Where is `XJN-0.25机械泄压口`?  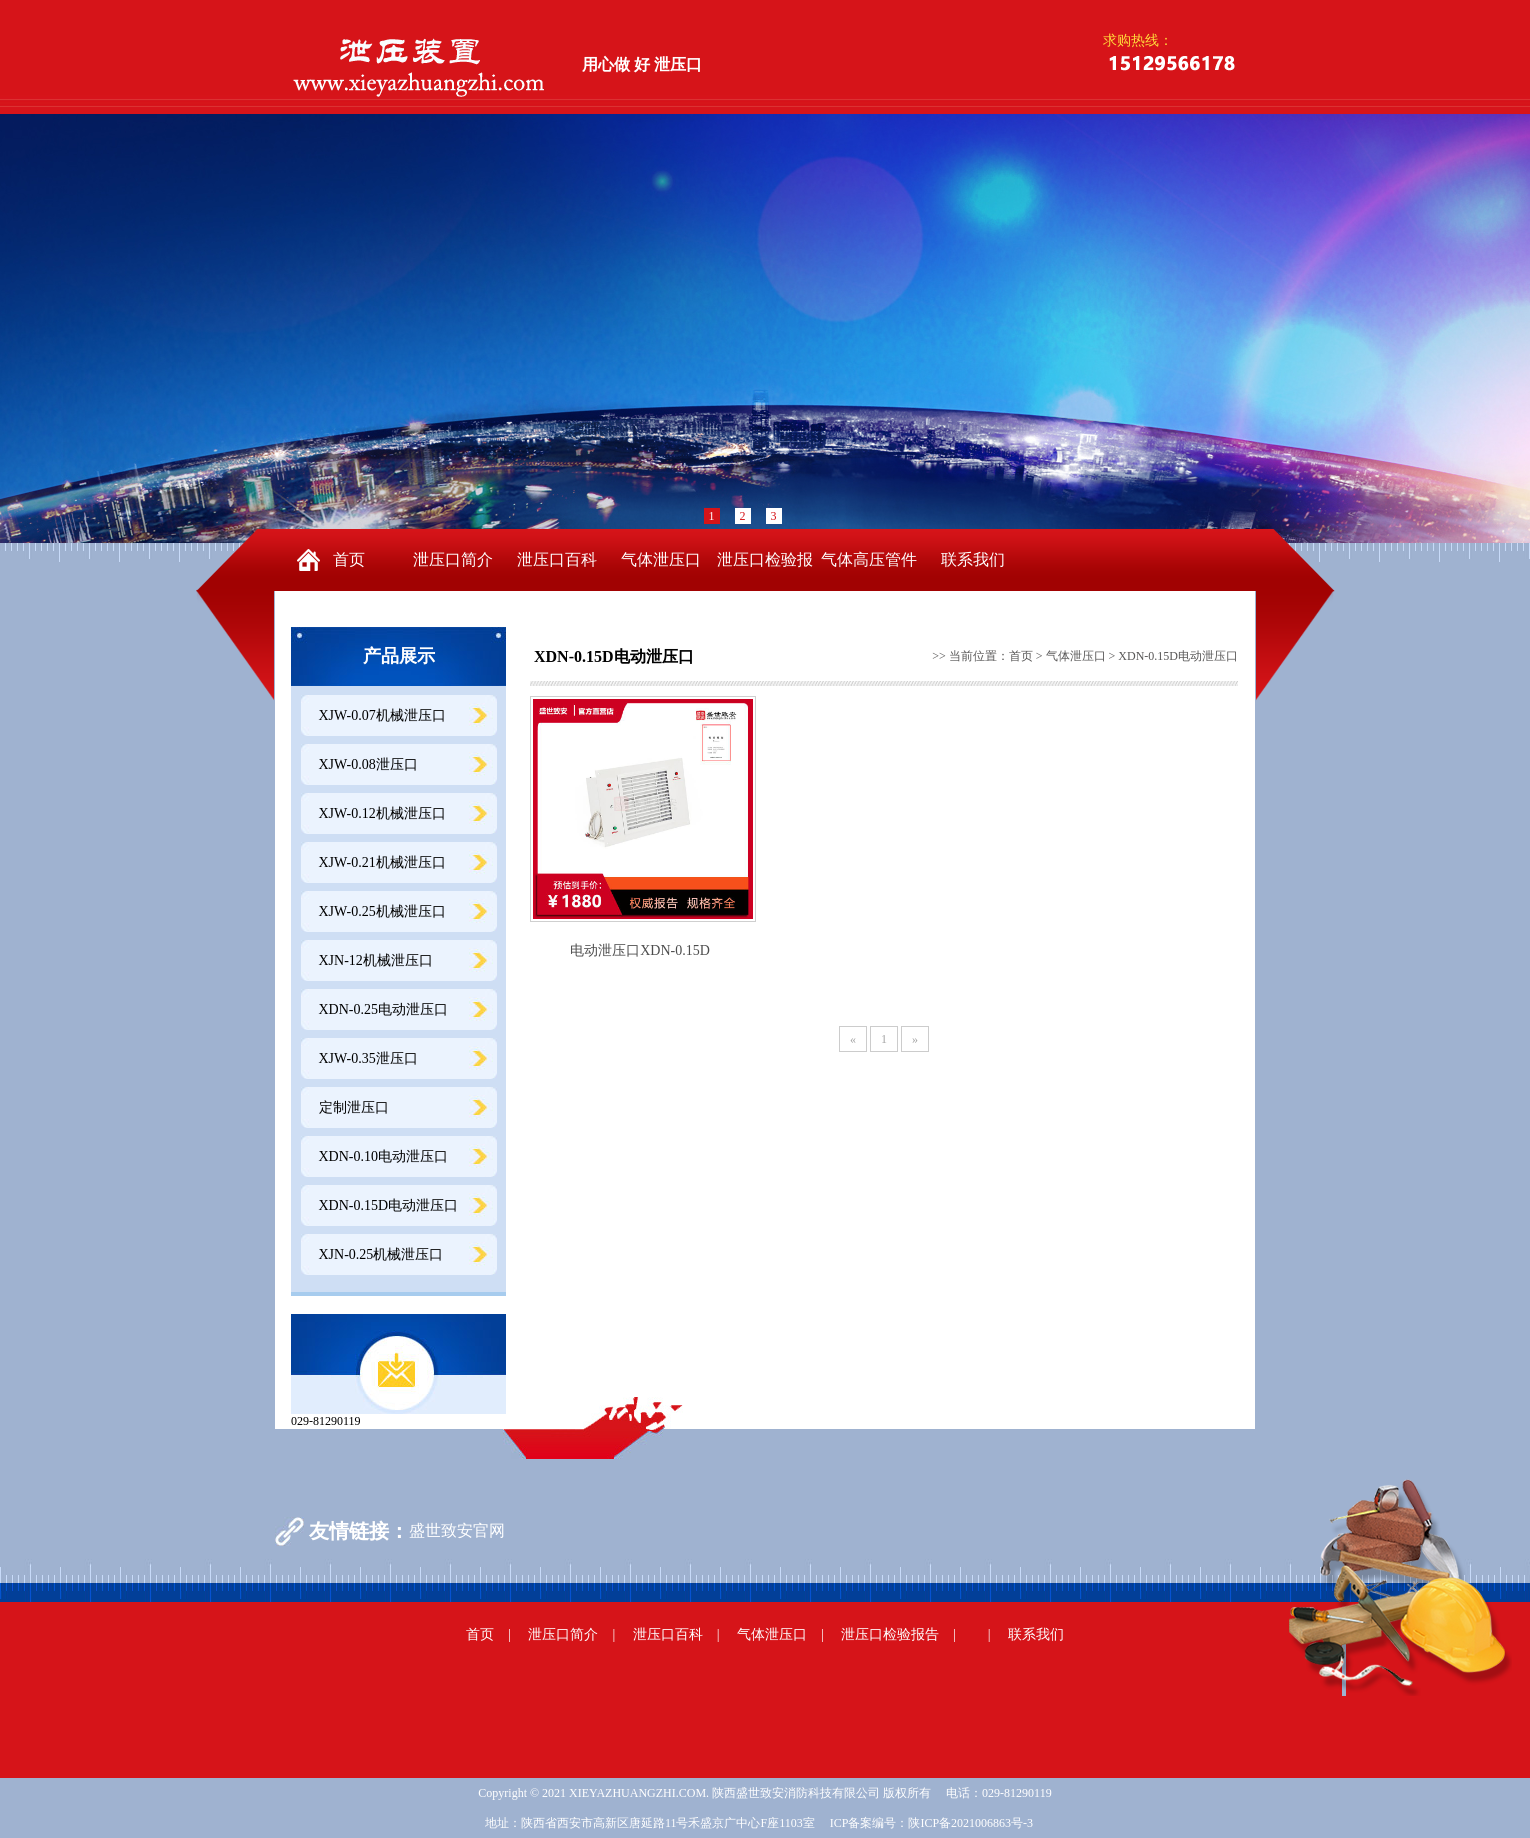 XJN-0.25机械泄压口 is located at coordinates (381, 1254).